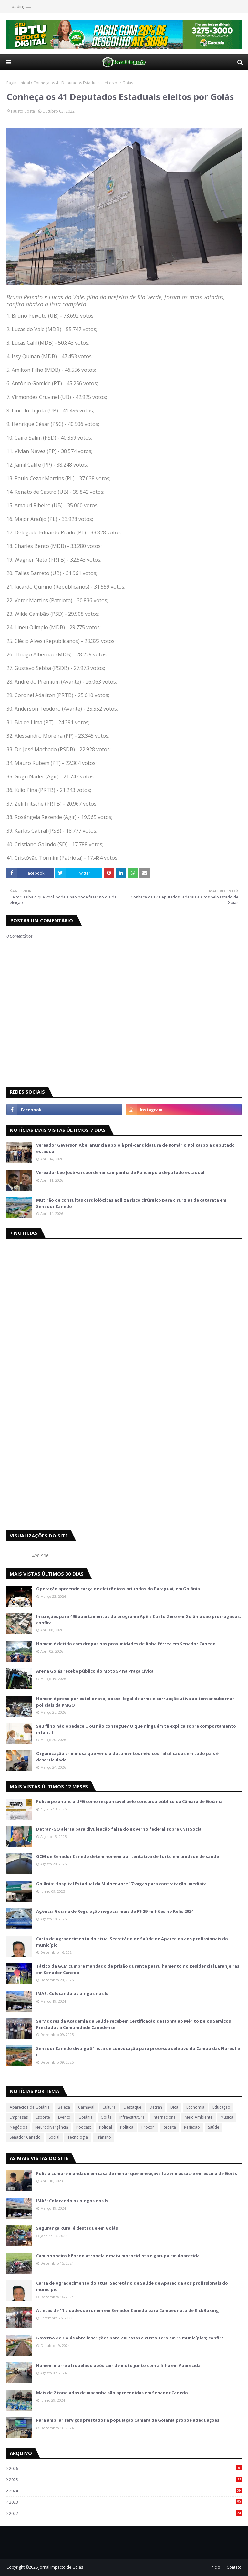 The image size is (248, 2576). I want to click on Jornal Impacto de Goiás, so click(61, 2567).